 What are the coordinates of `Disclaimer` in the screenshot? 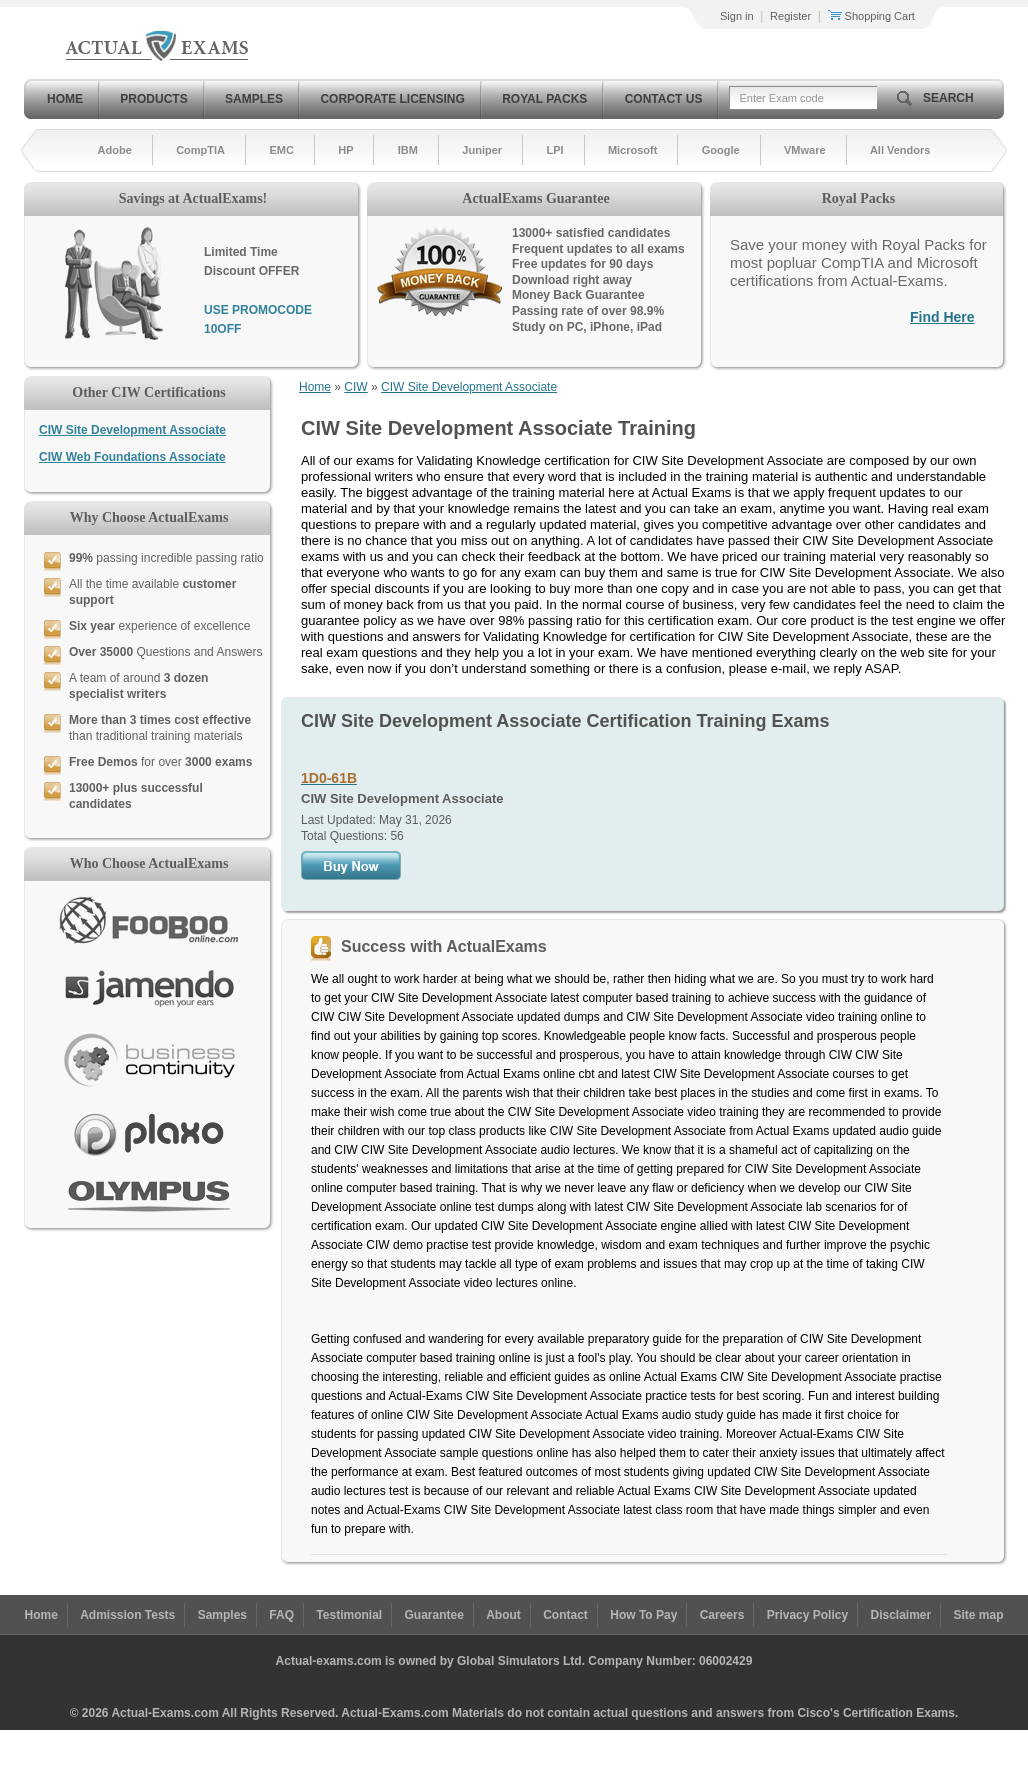 It's located at (900, 1615).